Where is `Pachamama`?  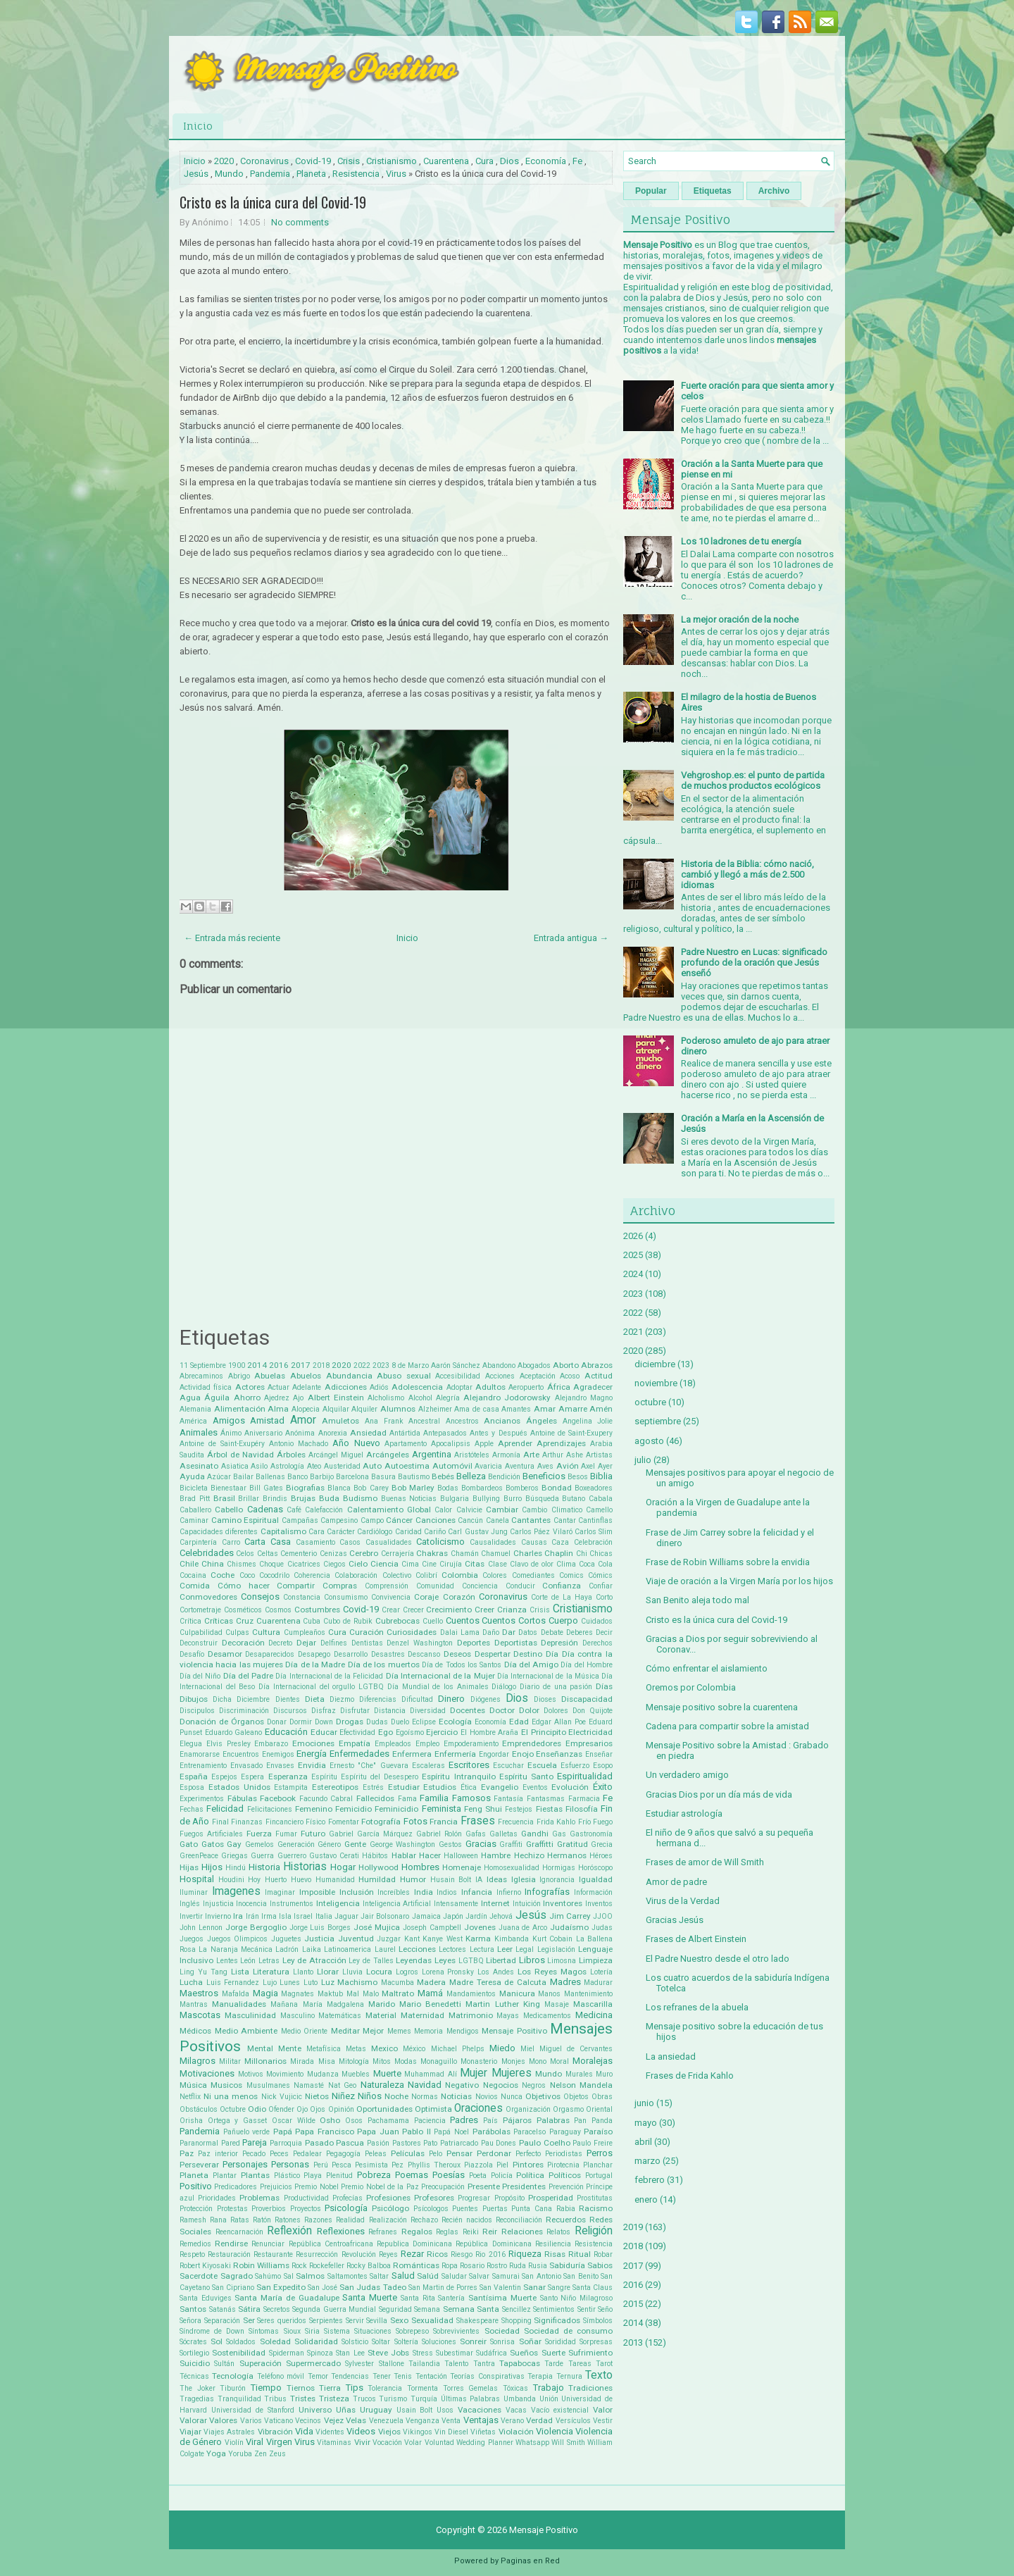 Pachamama is located at coordinates (388, 2120).